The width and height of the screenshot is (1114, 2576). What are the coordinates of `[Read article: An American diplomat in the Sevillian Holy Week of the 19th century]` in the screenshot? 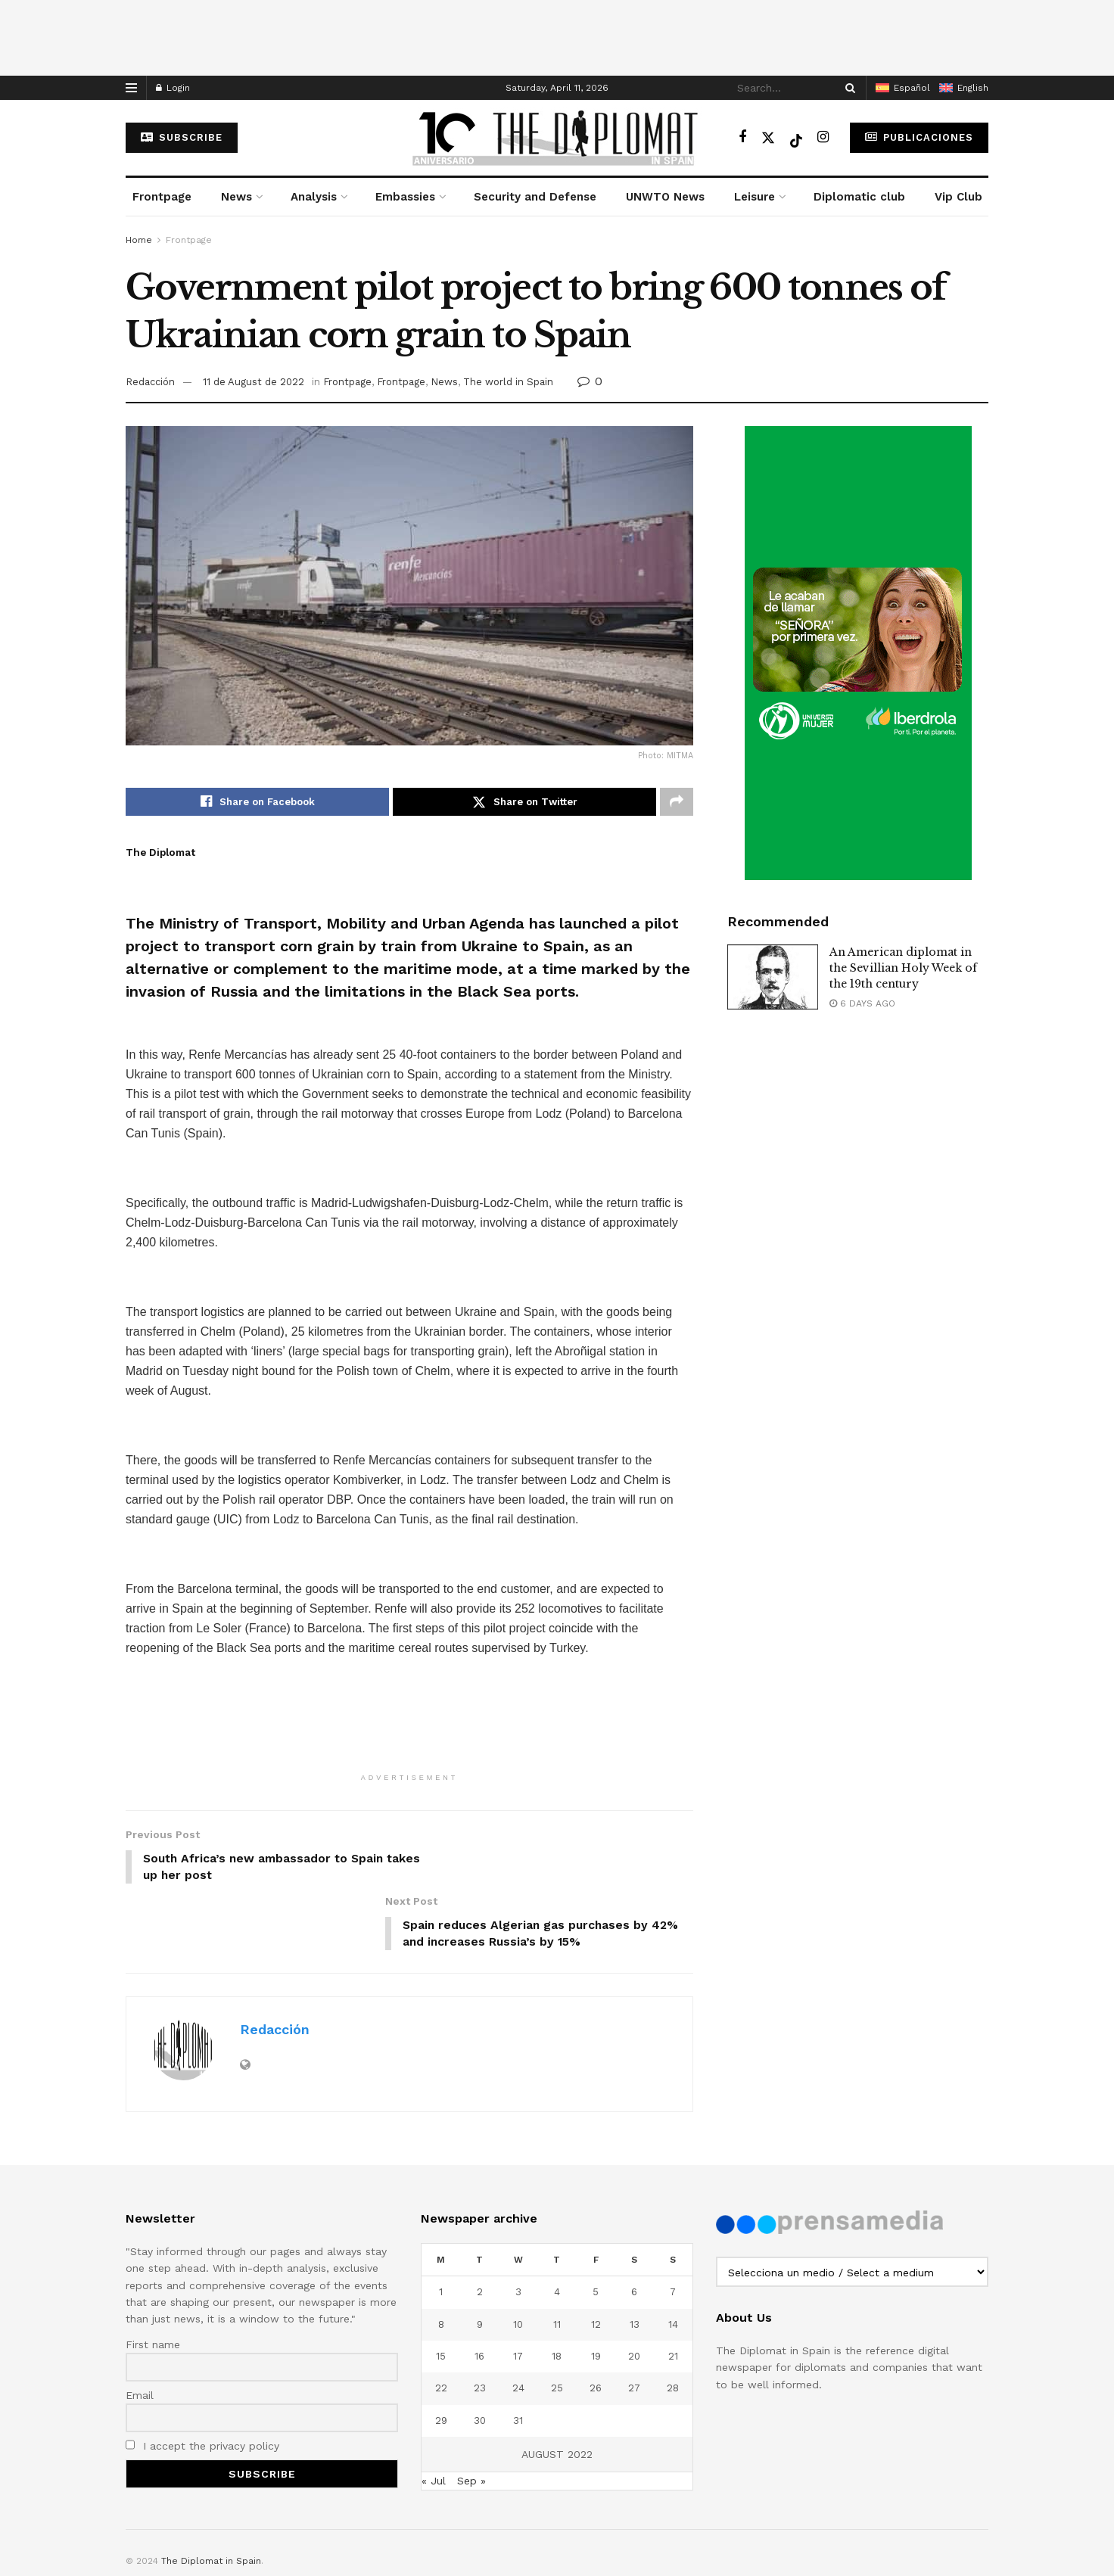 It's located at (772, 977).